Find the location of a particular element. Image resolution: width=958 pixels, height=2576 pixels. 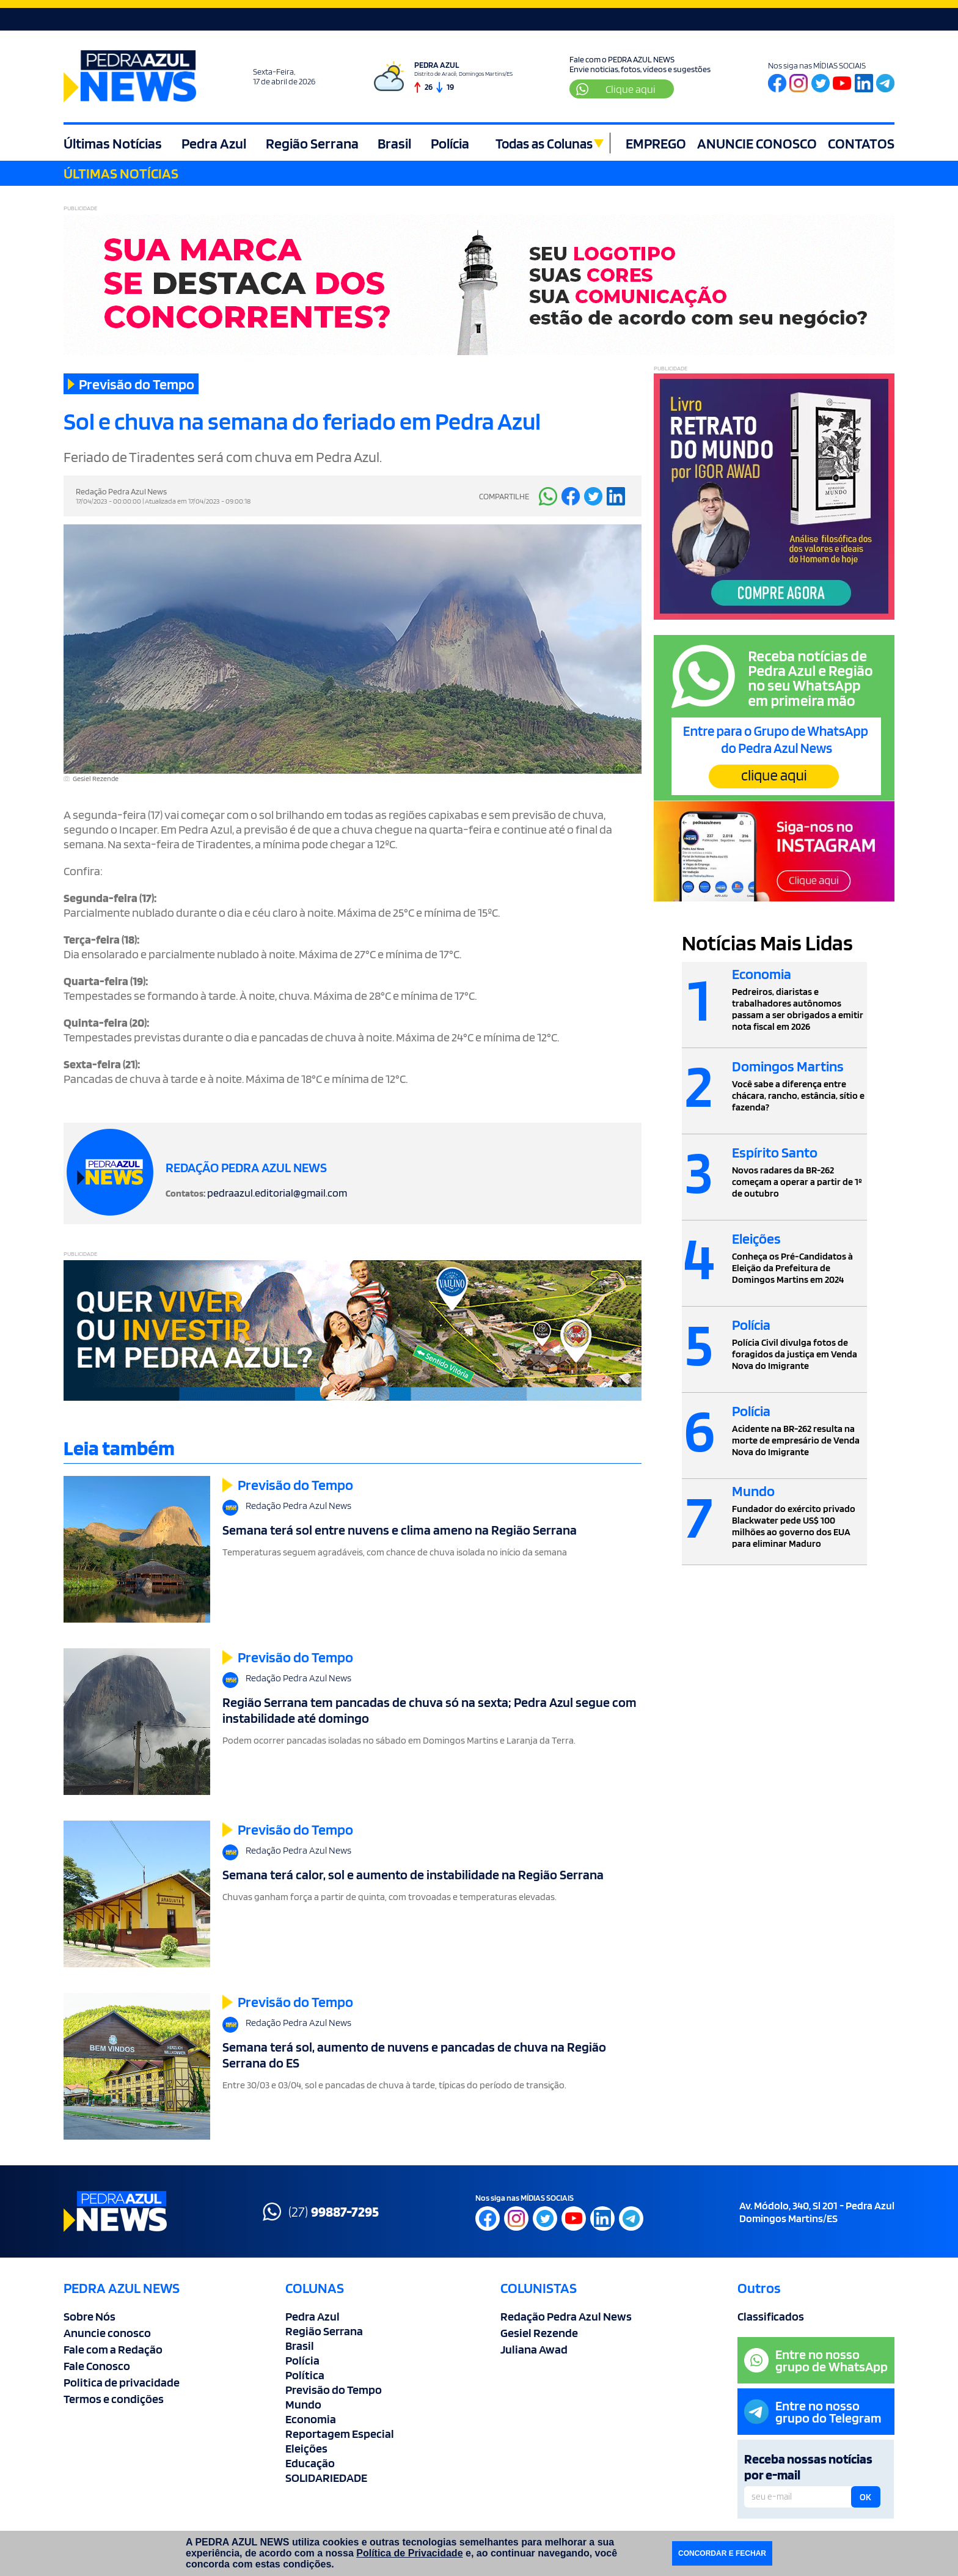

Reportagem Especial is located at coordinates (339, 2433).